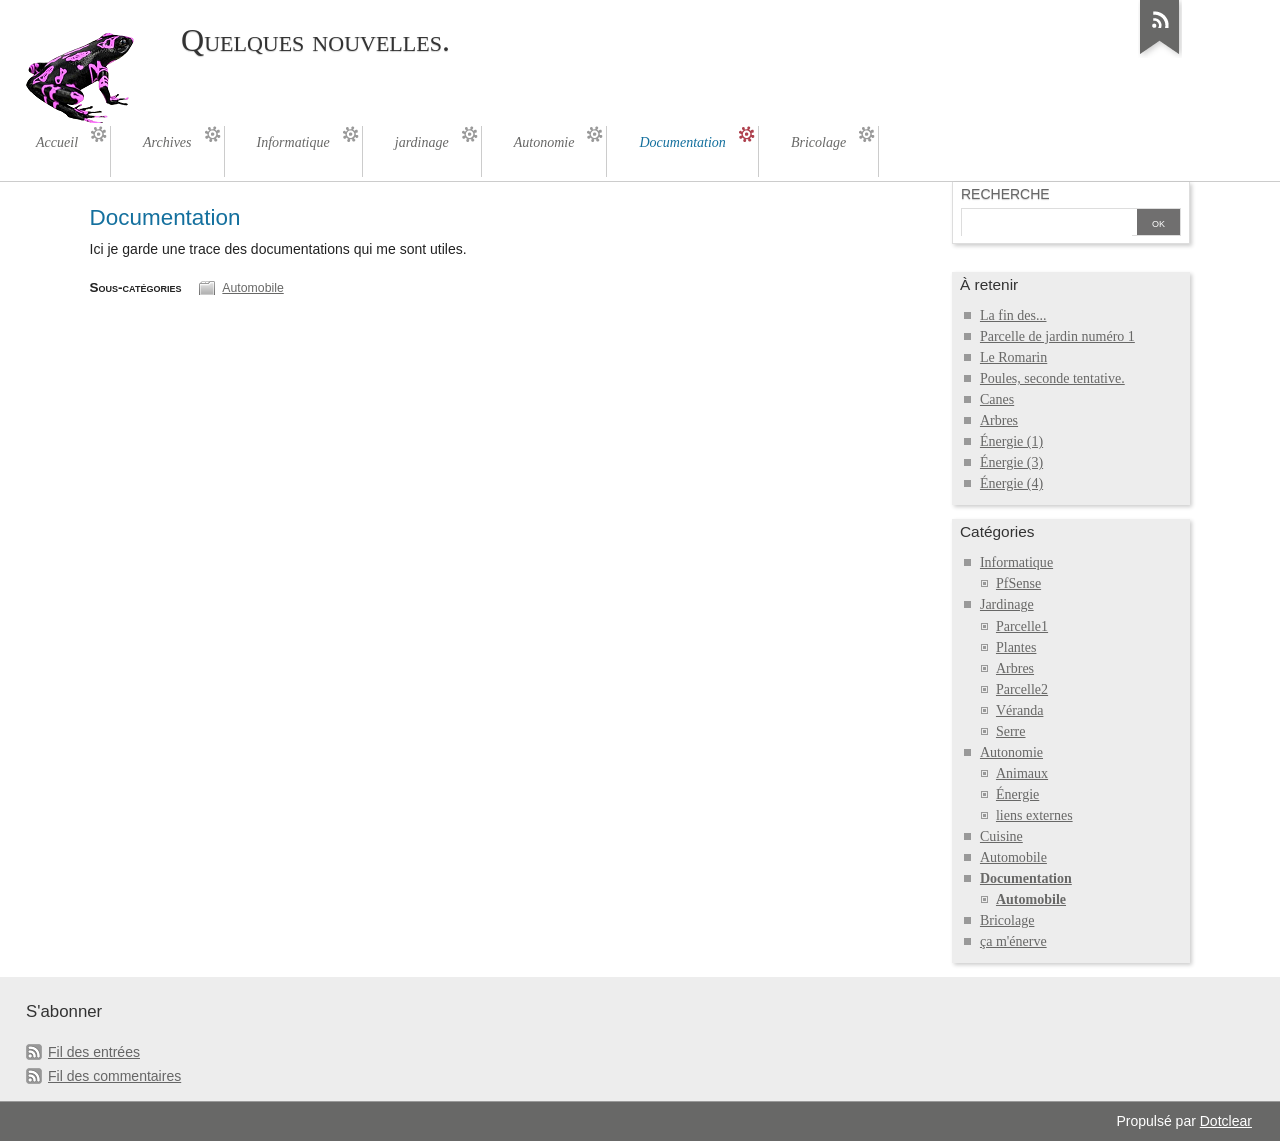 The height and width of the screenshot is (1141, 1280). What do you see at coordinates (1013, 357) in the screenshot?
I see `Le Romarin` at bounding box center [1013, 357].